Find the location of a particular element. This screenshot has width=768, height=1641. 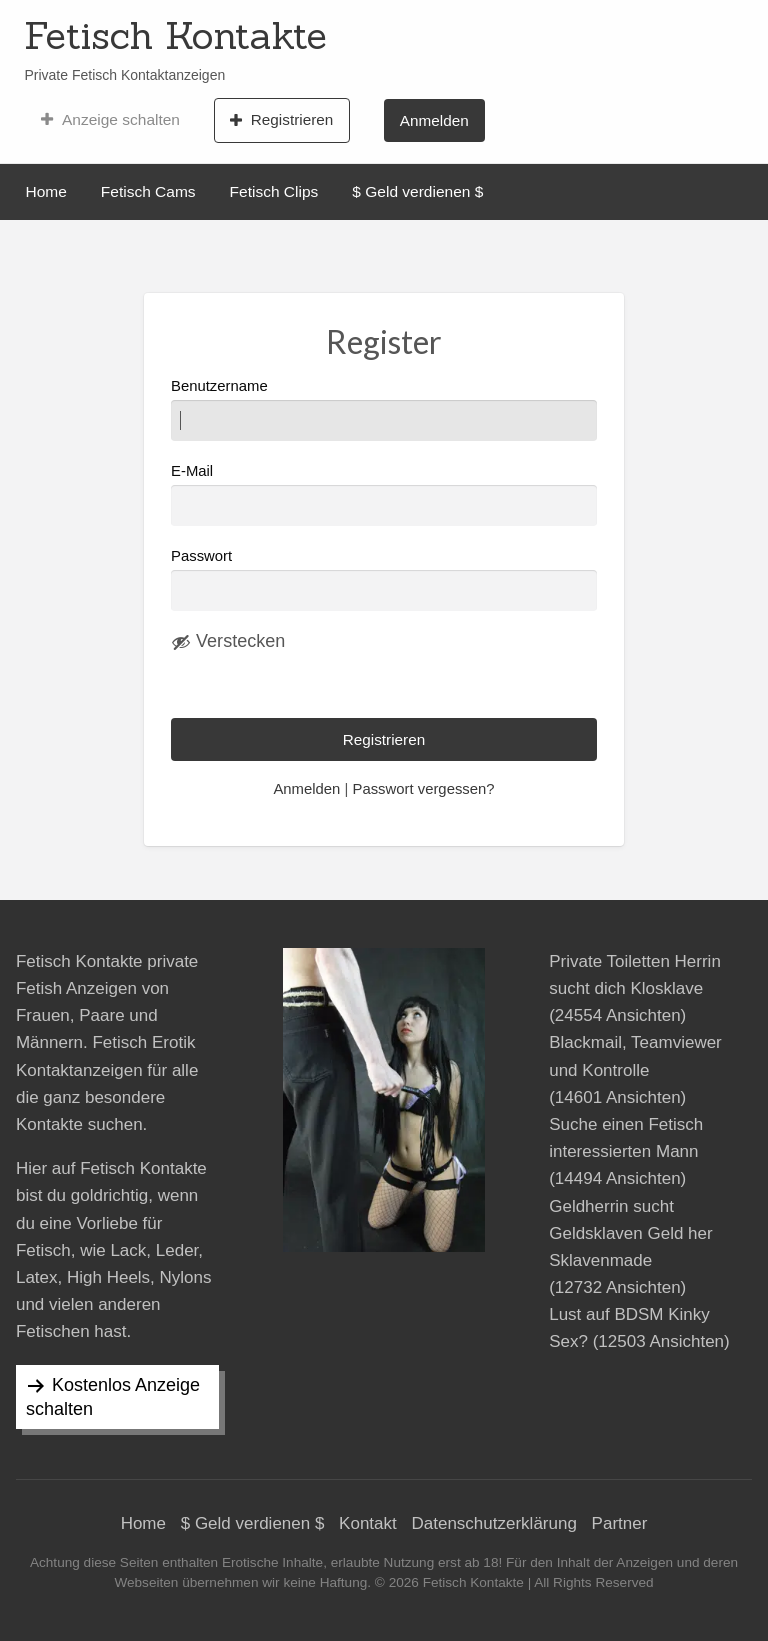

Benutzername is located at coordinates (384, 409).